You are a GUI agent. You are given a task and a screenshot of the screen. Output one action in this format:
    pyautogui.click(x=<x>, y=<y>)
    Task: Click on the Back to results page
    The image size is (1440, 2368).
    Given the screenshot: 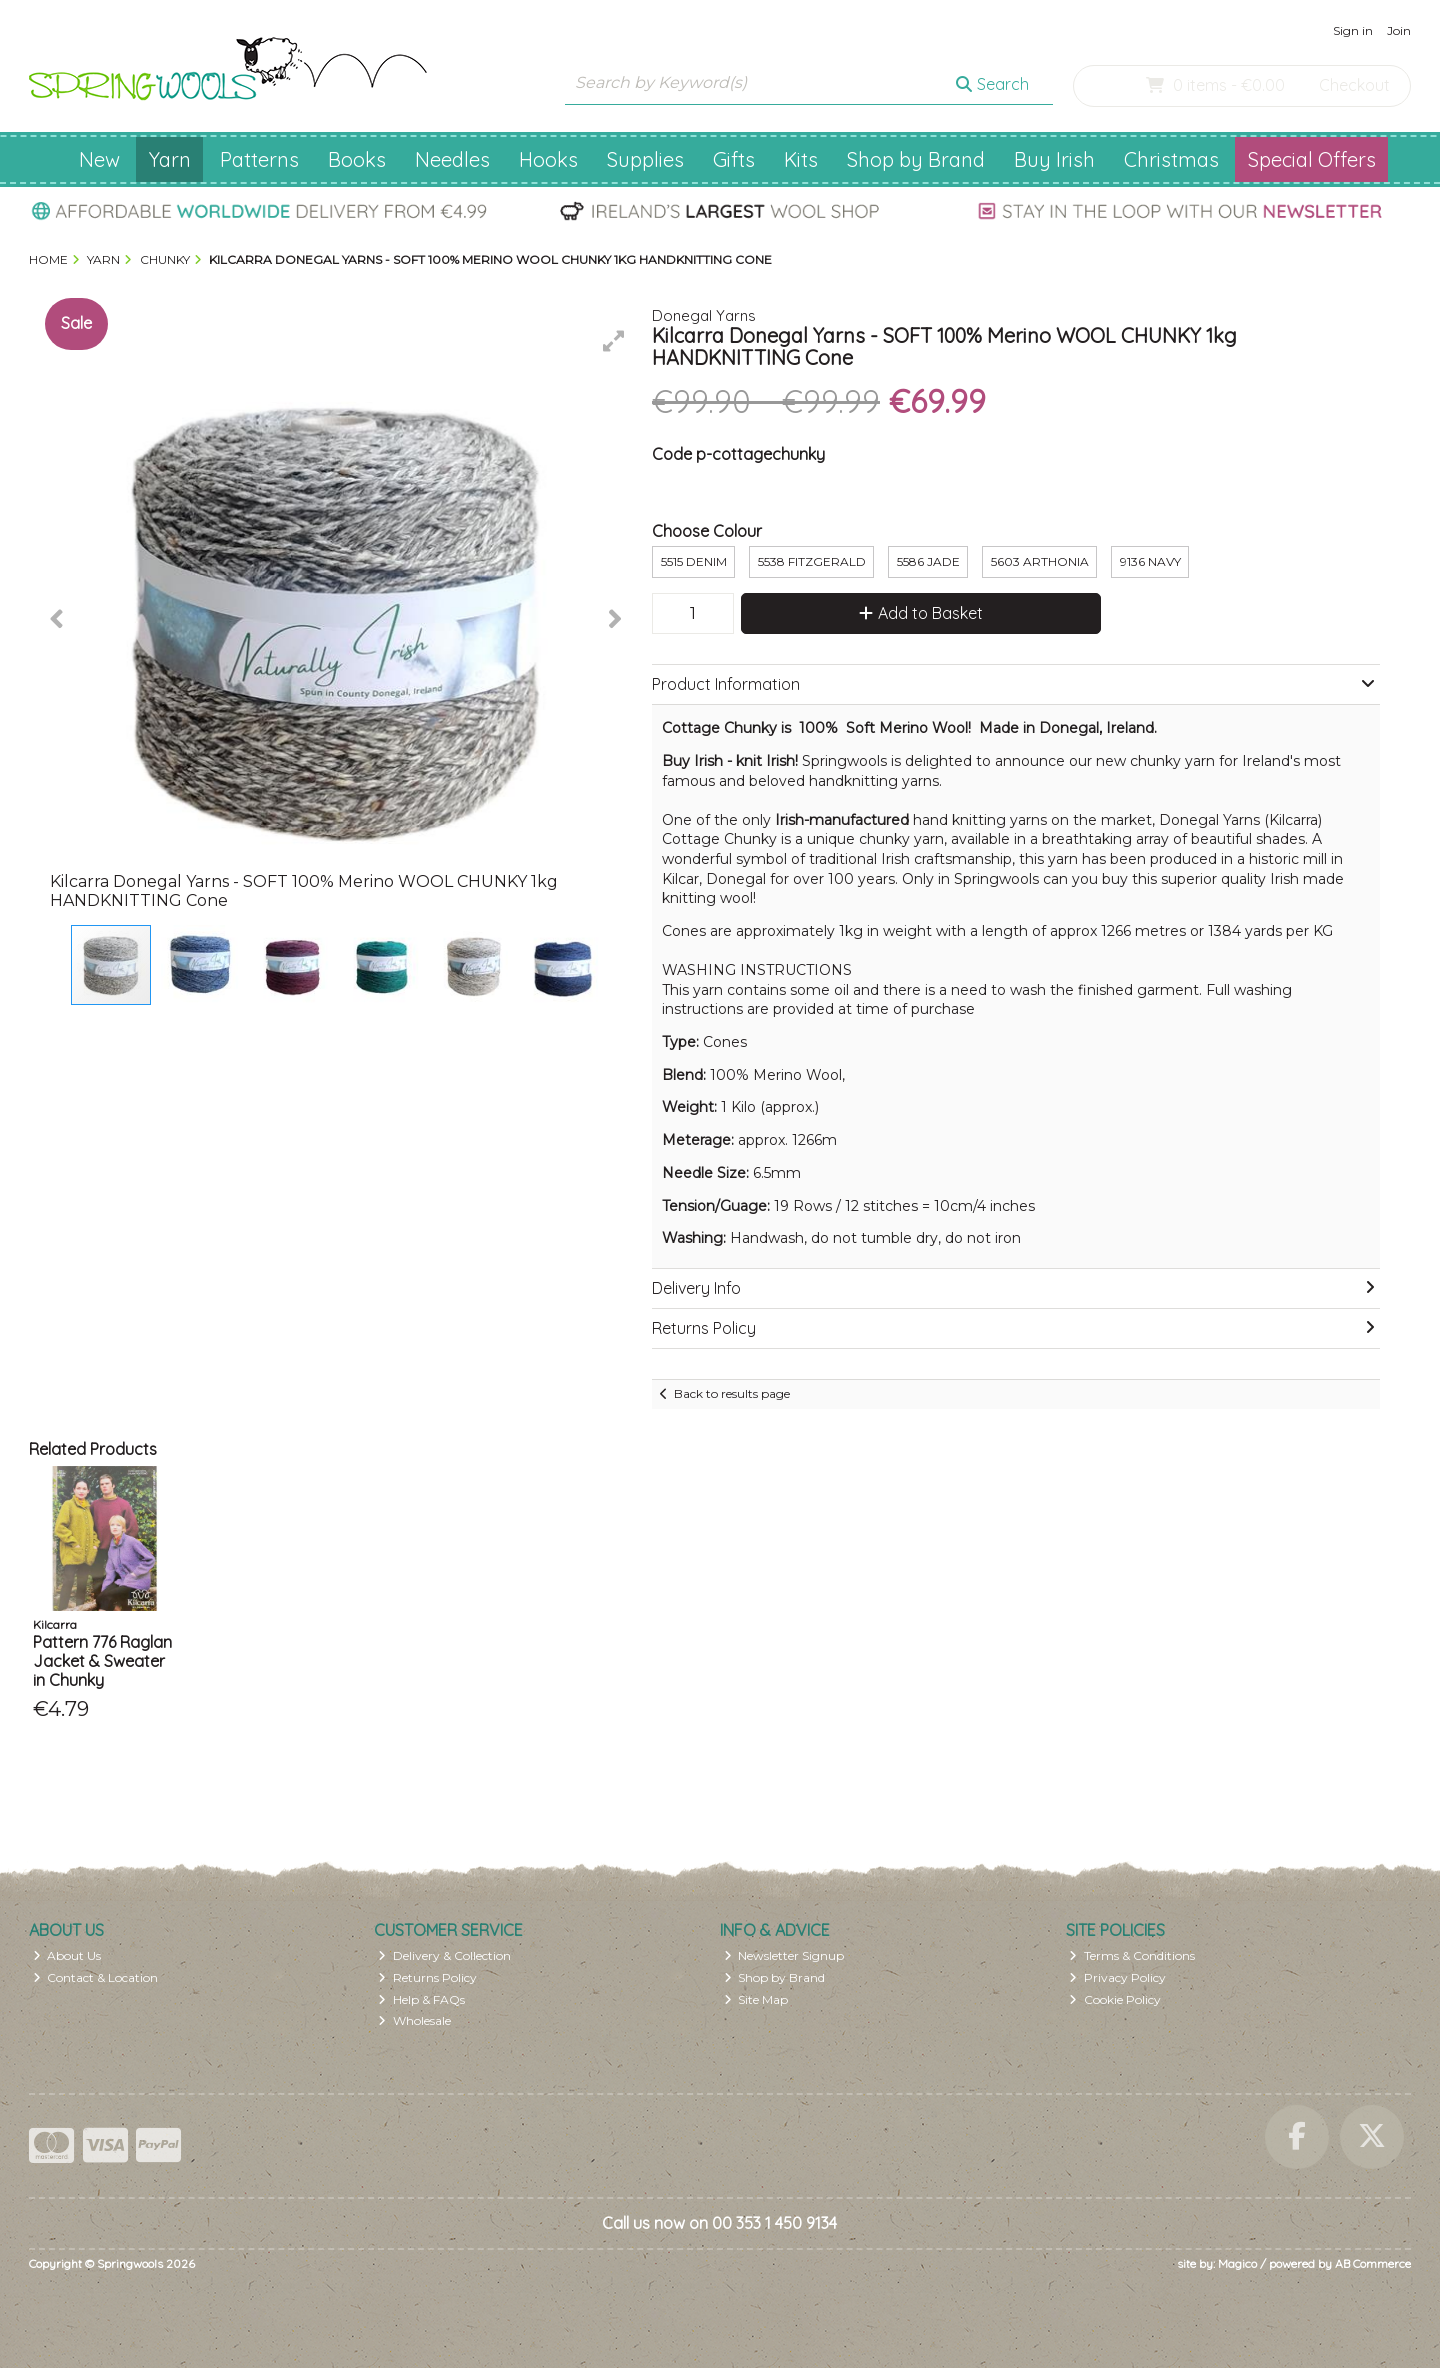 What is the action you would take?
    pyautogui.click(x=732, y=1393)
    